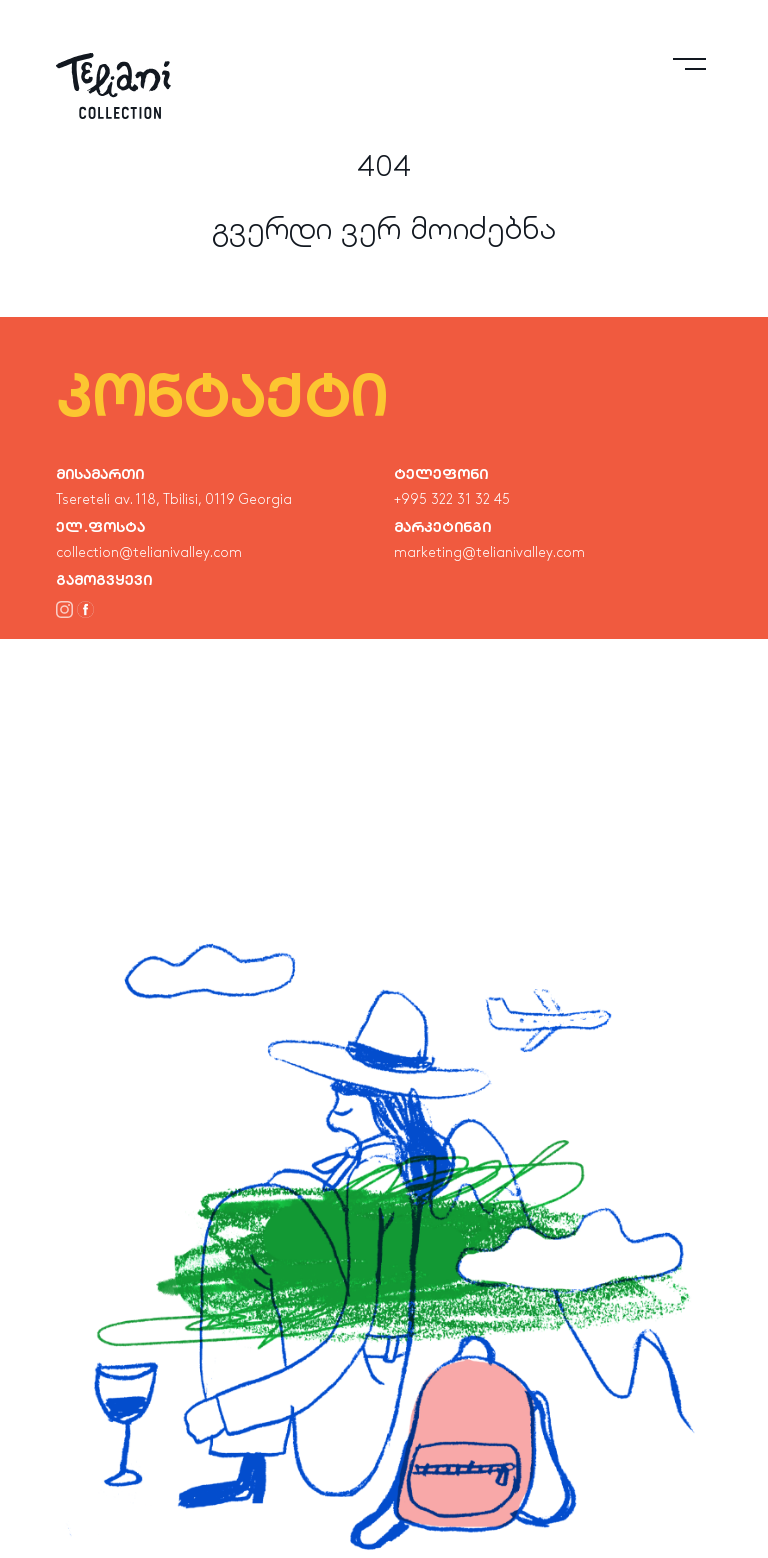  Describe the element at coordinates (489, 553) in the screenshot. I see `marketing@telianivalley.com` at that location.